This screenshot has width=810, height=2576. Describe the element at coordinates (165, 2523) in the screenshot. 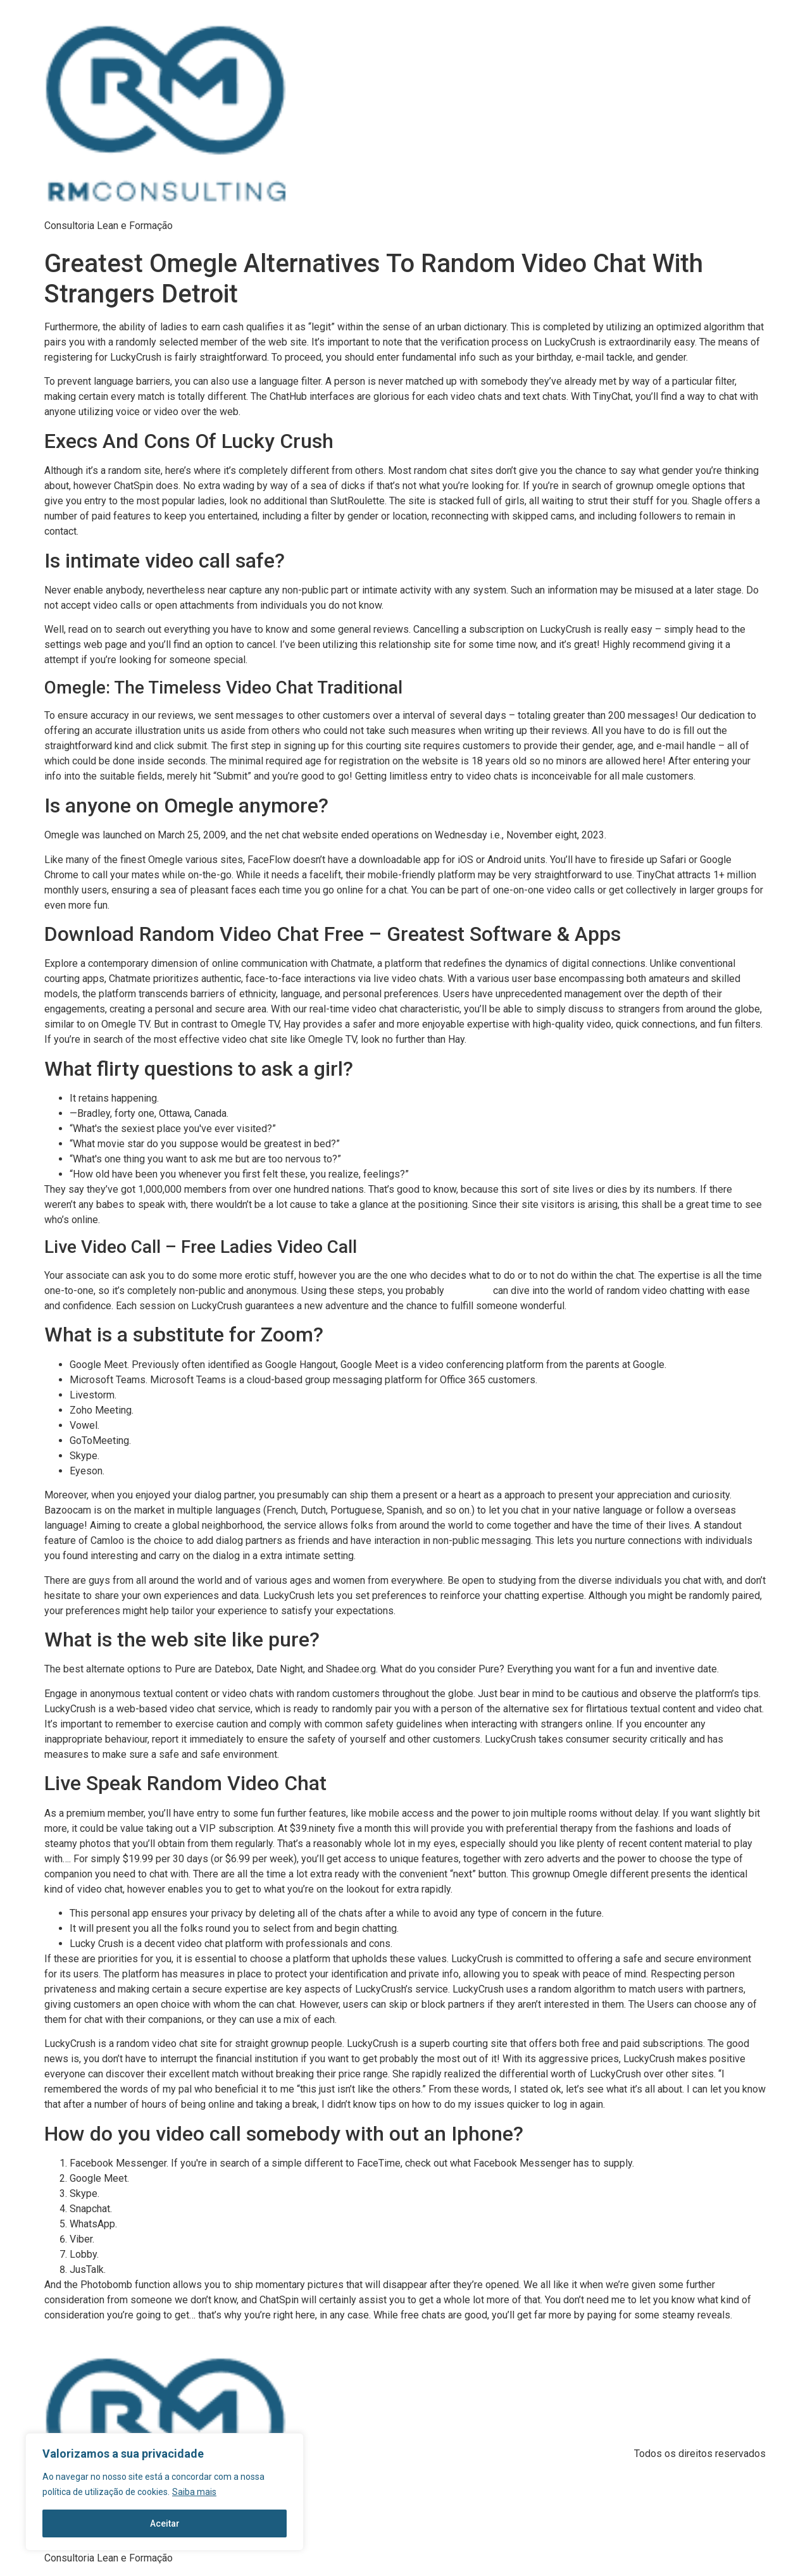

I see `Aceitar` at that location.